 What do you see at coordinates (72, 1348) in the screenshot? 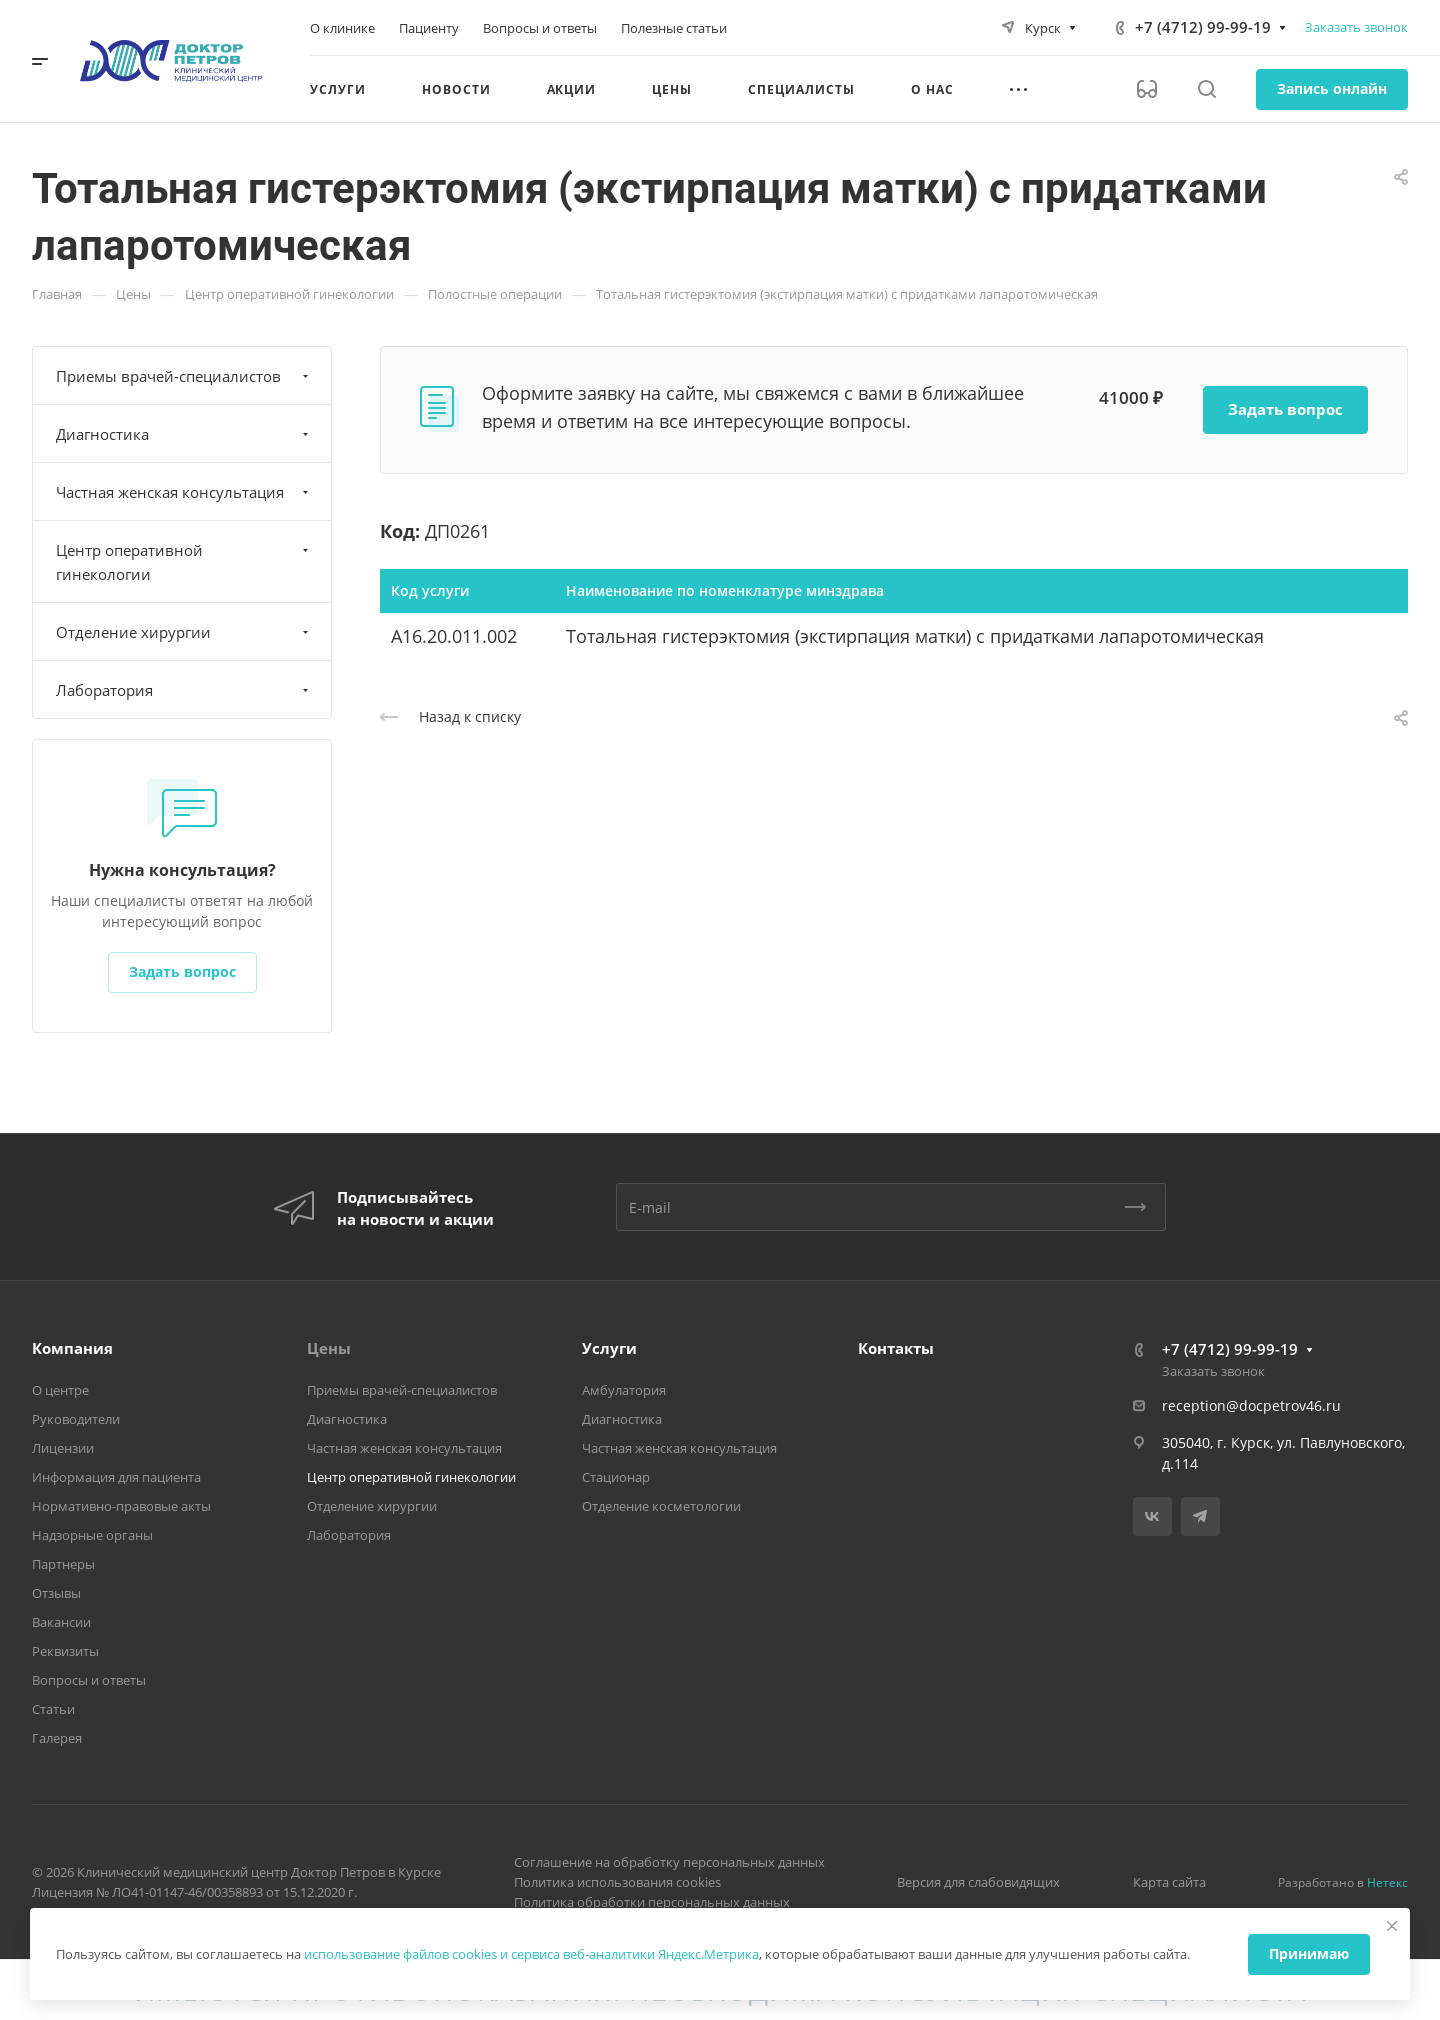
I see `Компания` at bounding box center [72, 1348].